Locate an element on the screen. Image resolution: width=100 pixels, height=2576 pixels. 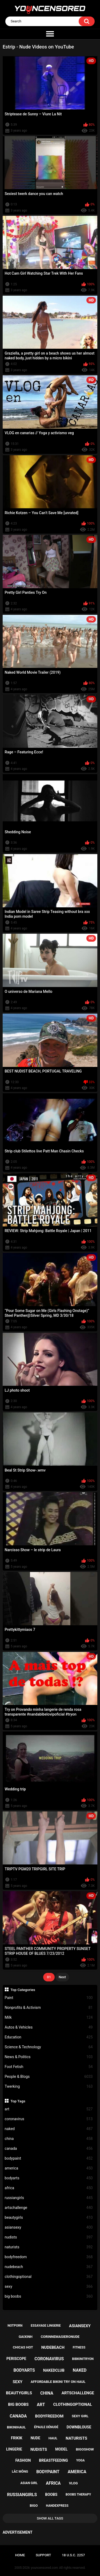
naked is located at coordinates (49, 2129).